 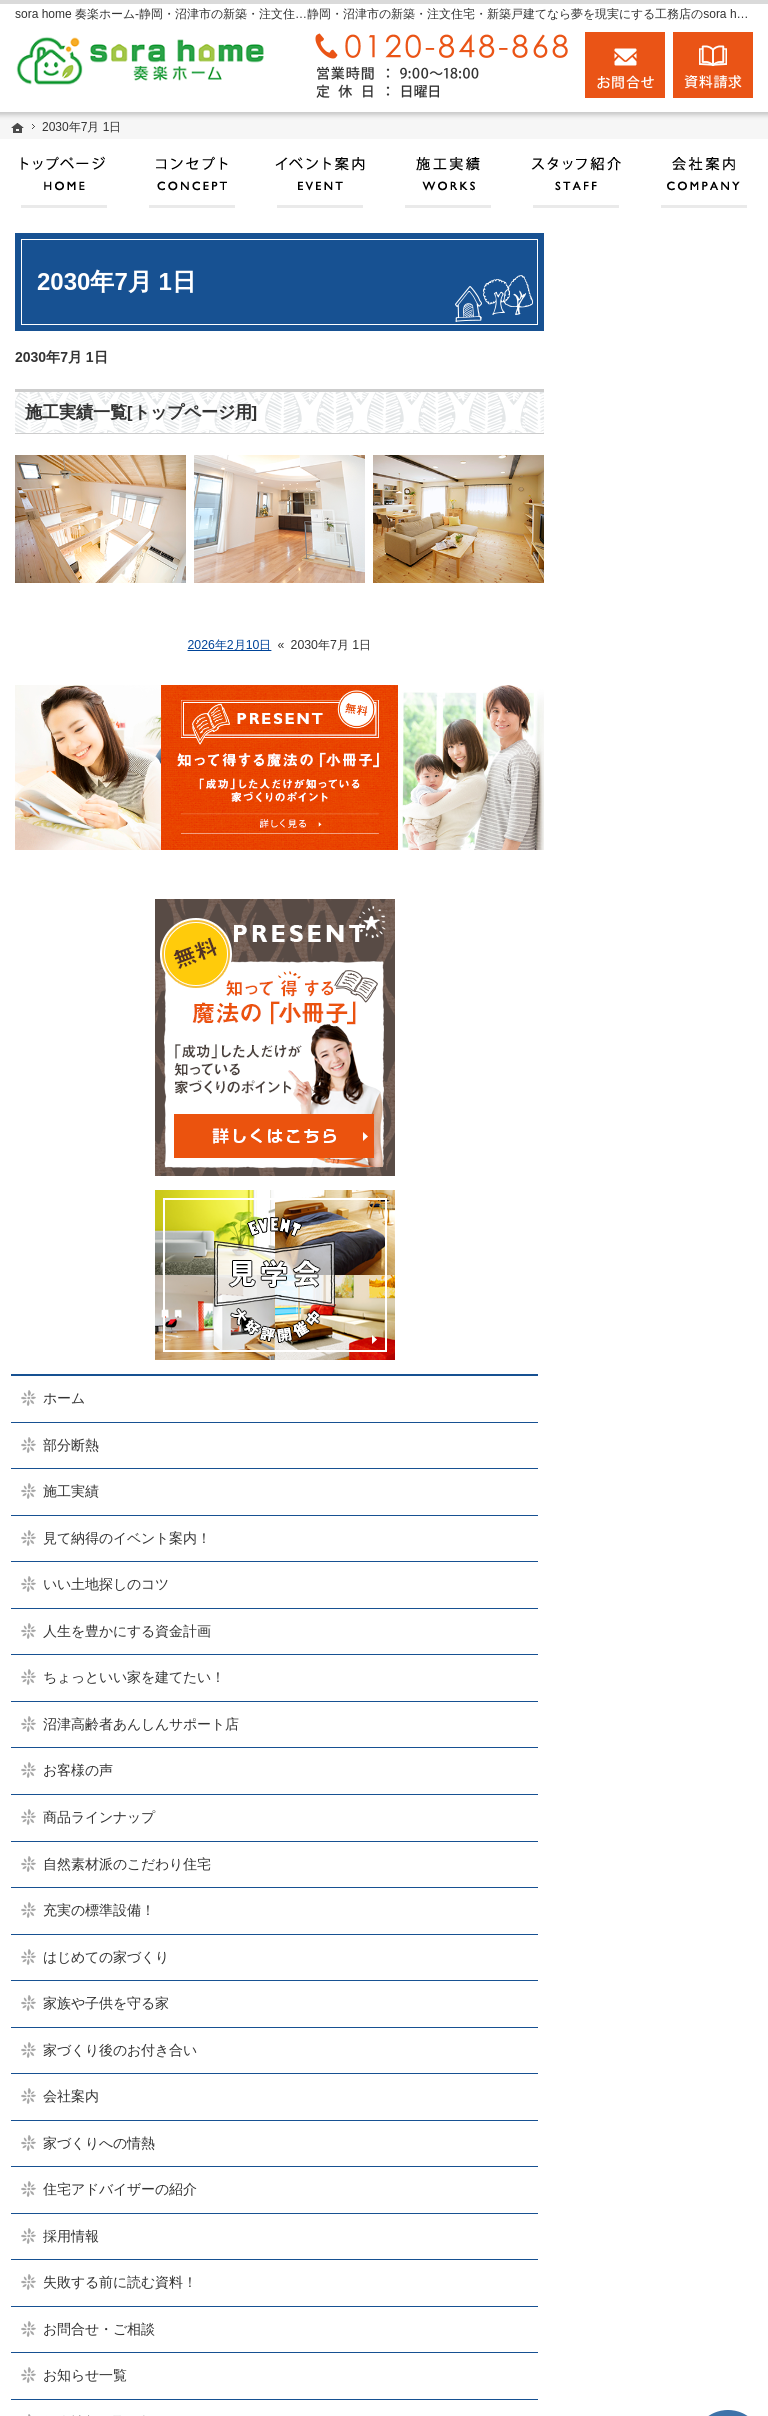 I want to click on 会社案内, so click(x=634, y=1422).